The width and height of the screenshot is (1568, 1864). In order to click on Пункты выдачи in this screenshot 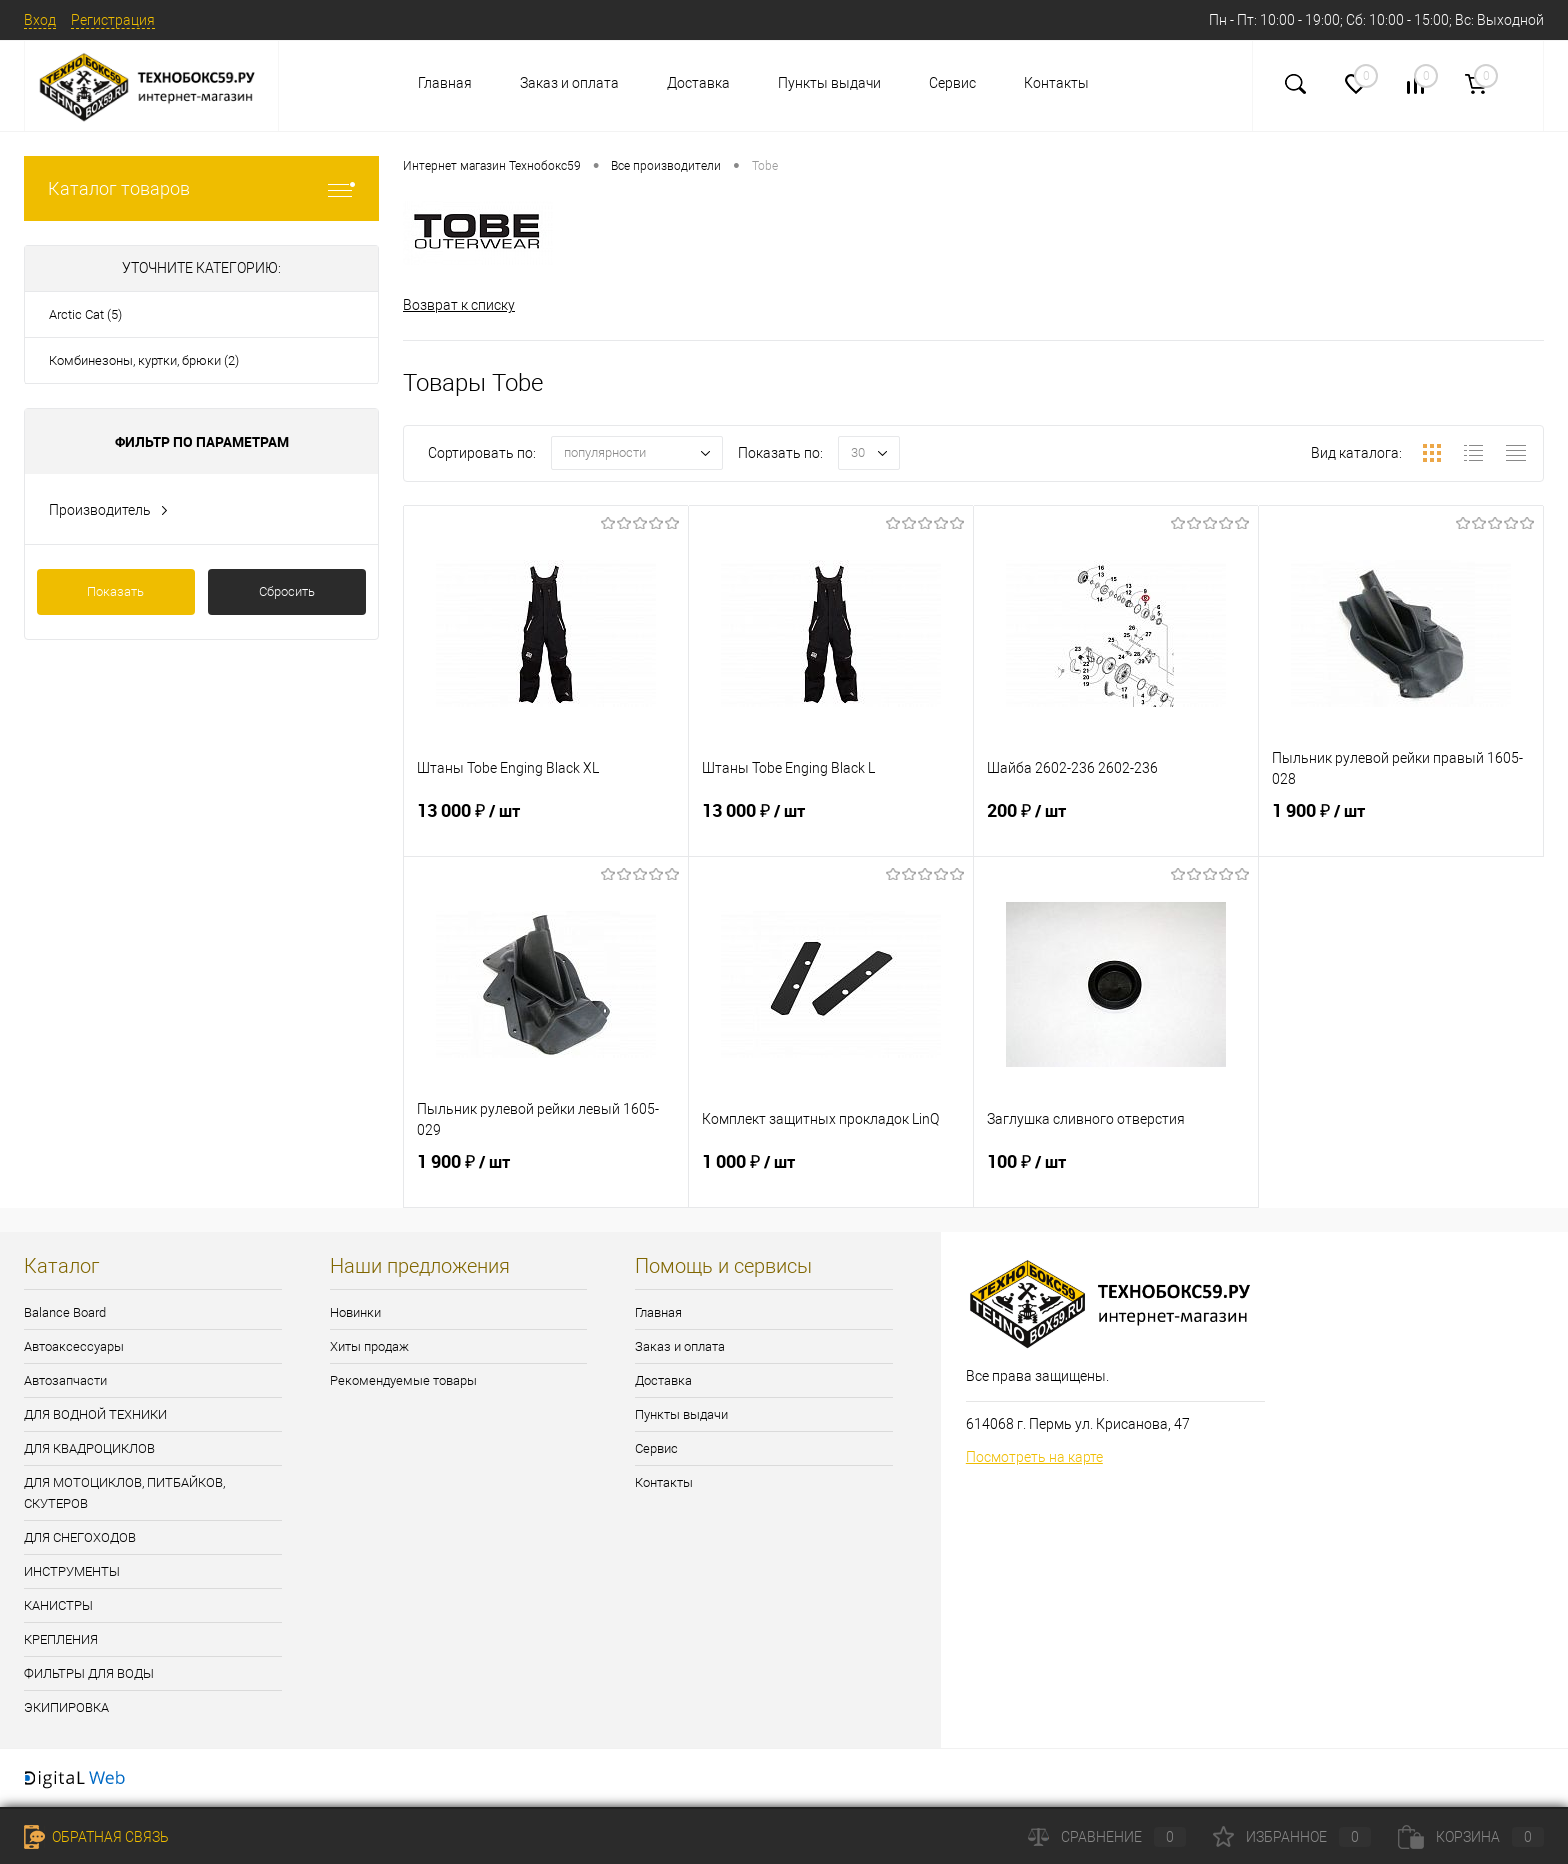, I will do `click(829, 83)`.